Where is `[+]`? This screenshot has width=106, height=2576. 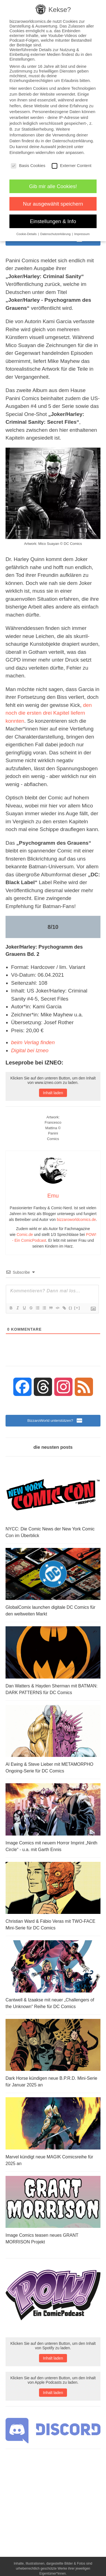
[+] is located at coordinates (77, 1308).